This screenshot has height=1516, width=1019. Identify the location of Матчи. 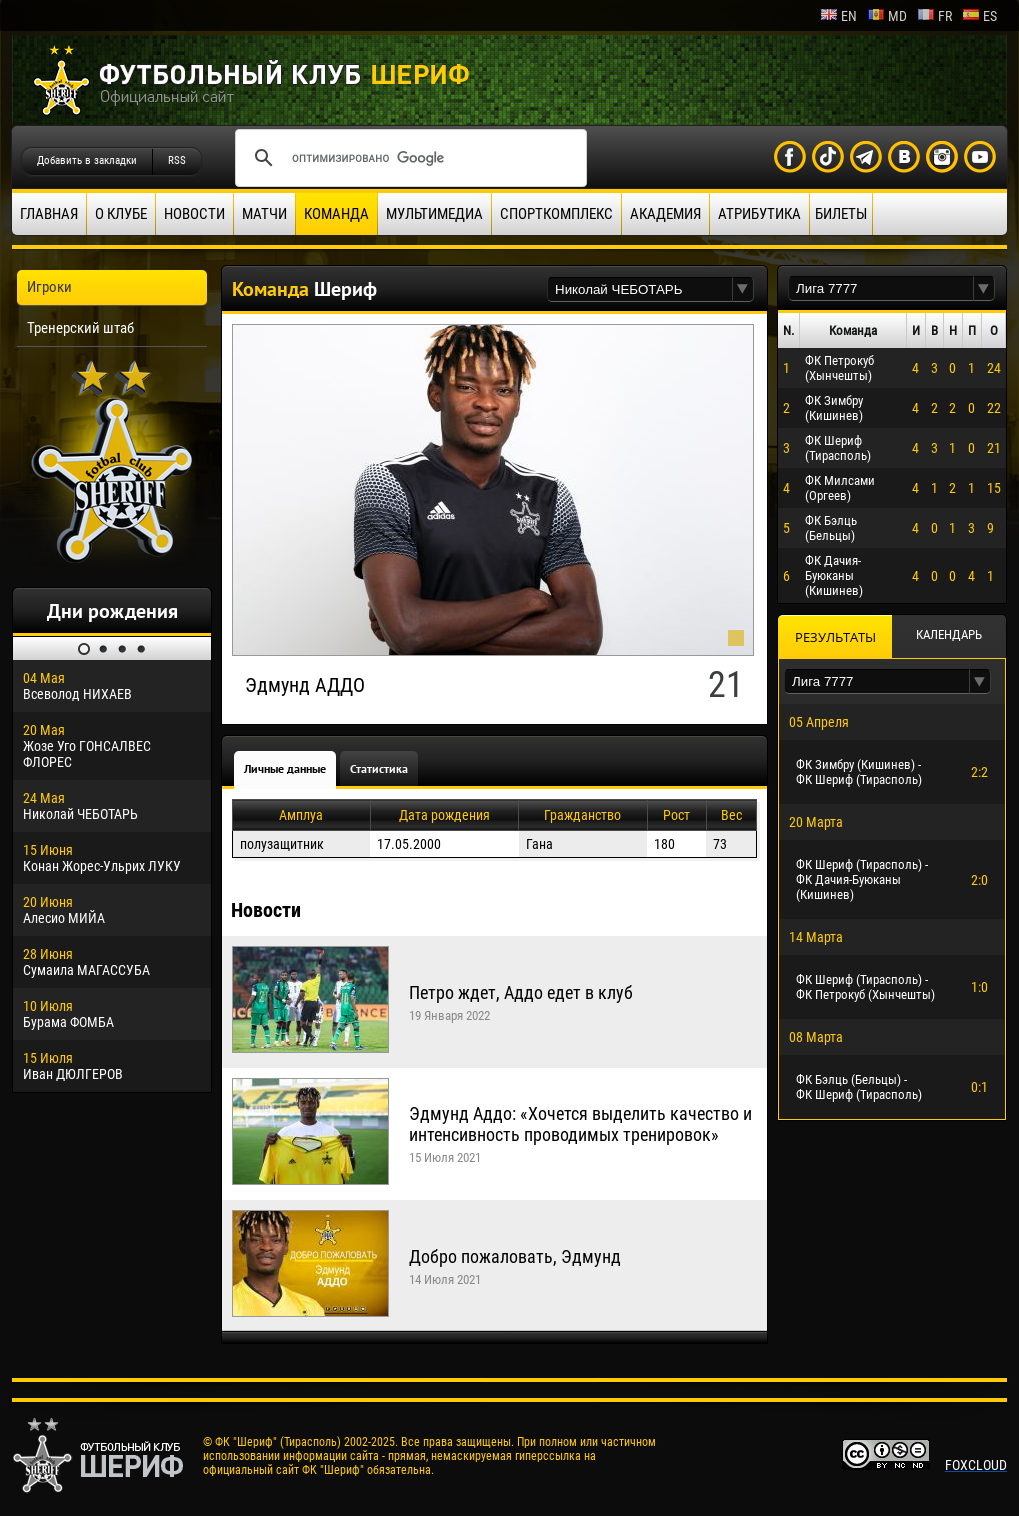
(264, 214).